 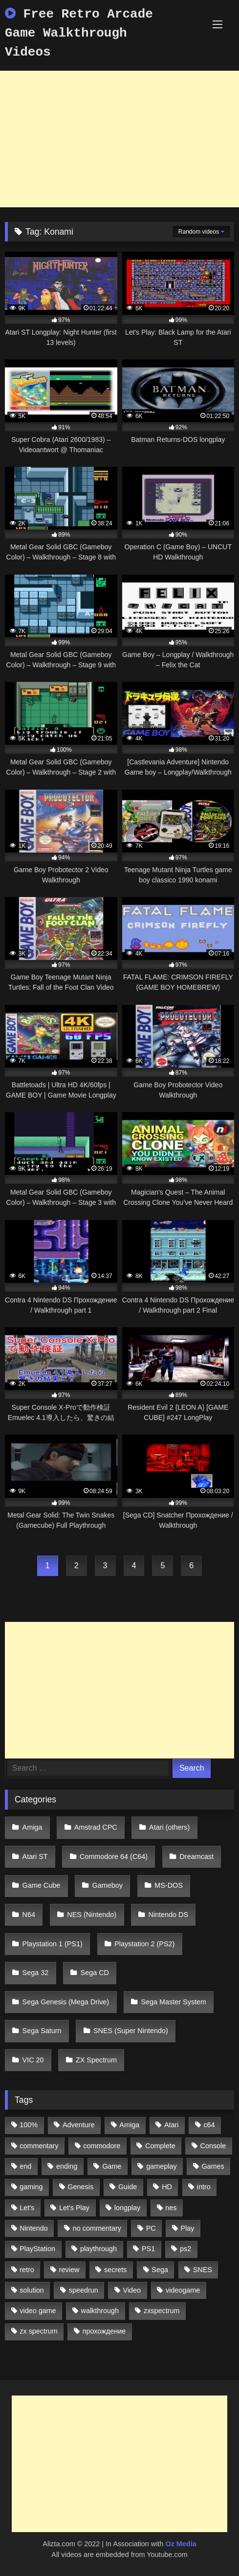 What do you see at coordinates (35, 1973) in the screenshot?
I see `Sega 32` at bounding box center [35, 1973].